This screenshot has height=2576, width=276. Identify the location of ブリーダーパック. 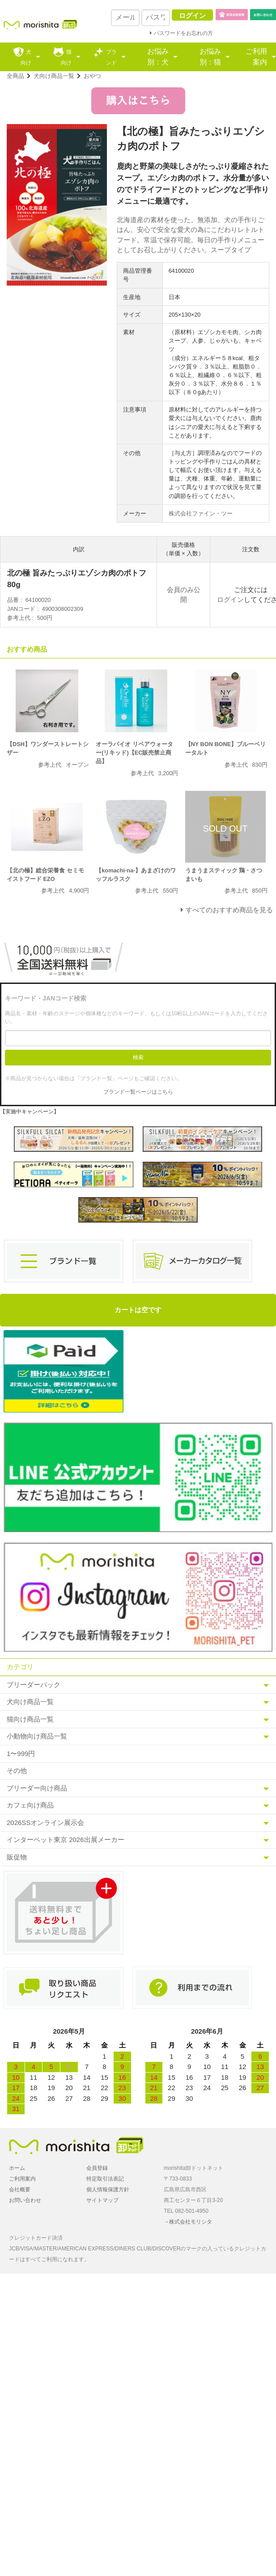
(33, 1684).